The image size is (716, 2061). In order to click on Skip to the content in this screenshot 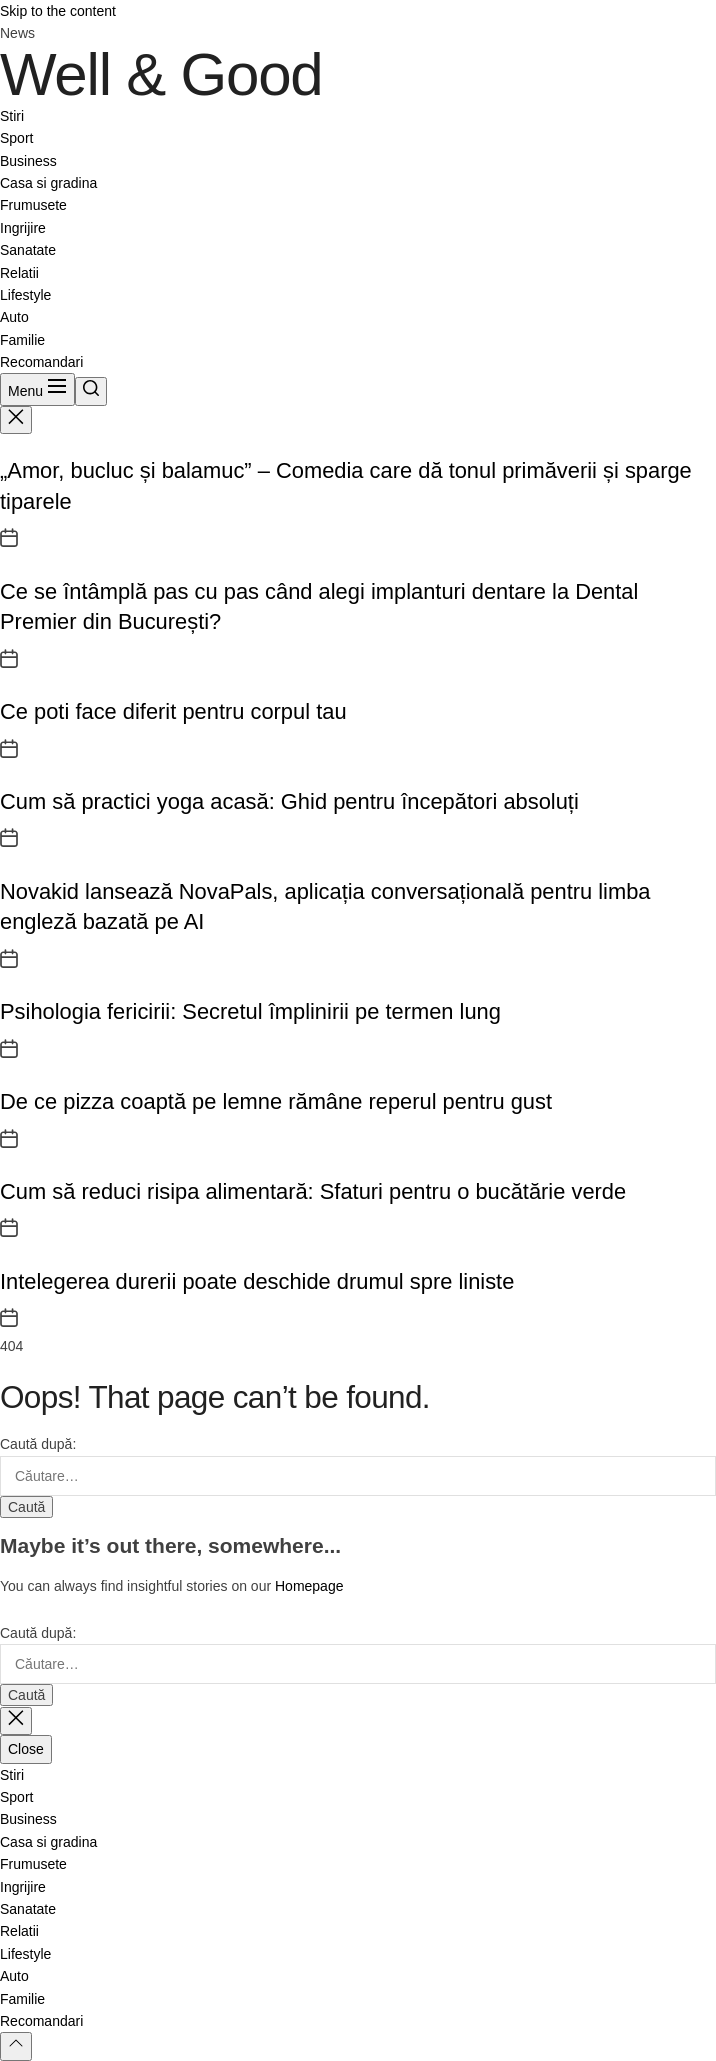, I will do `click(58, 11)`.